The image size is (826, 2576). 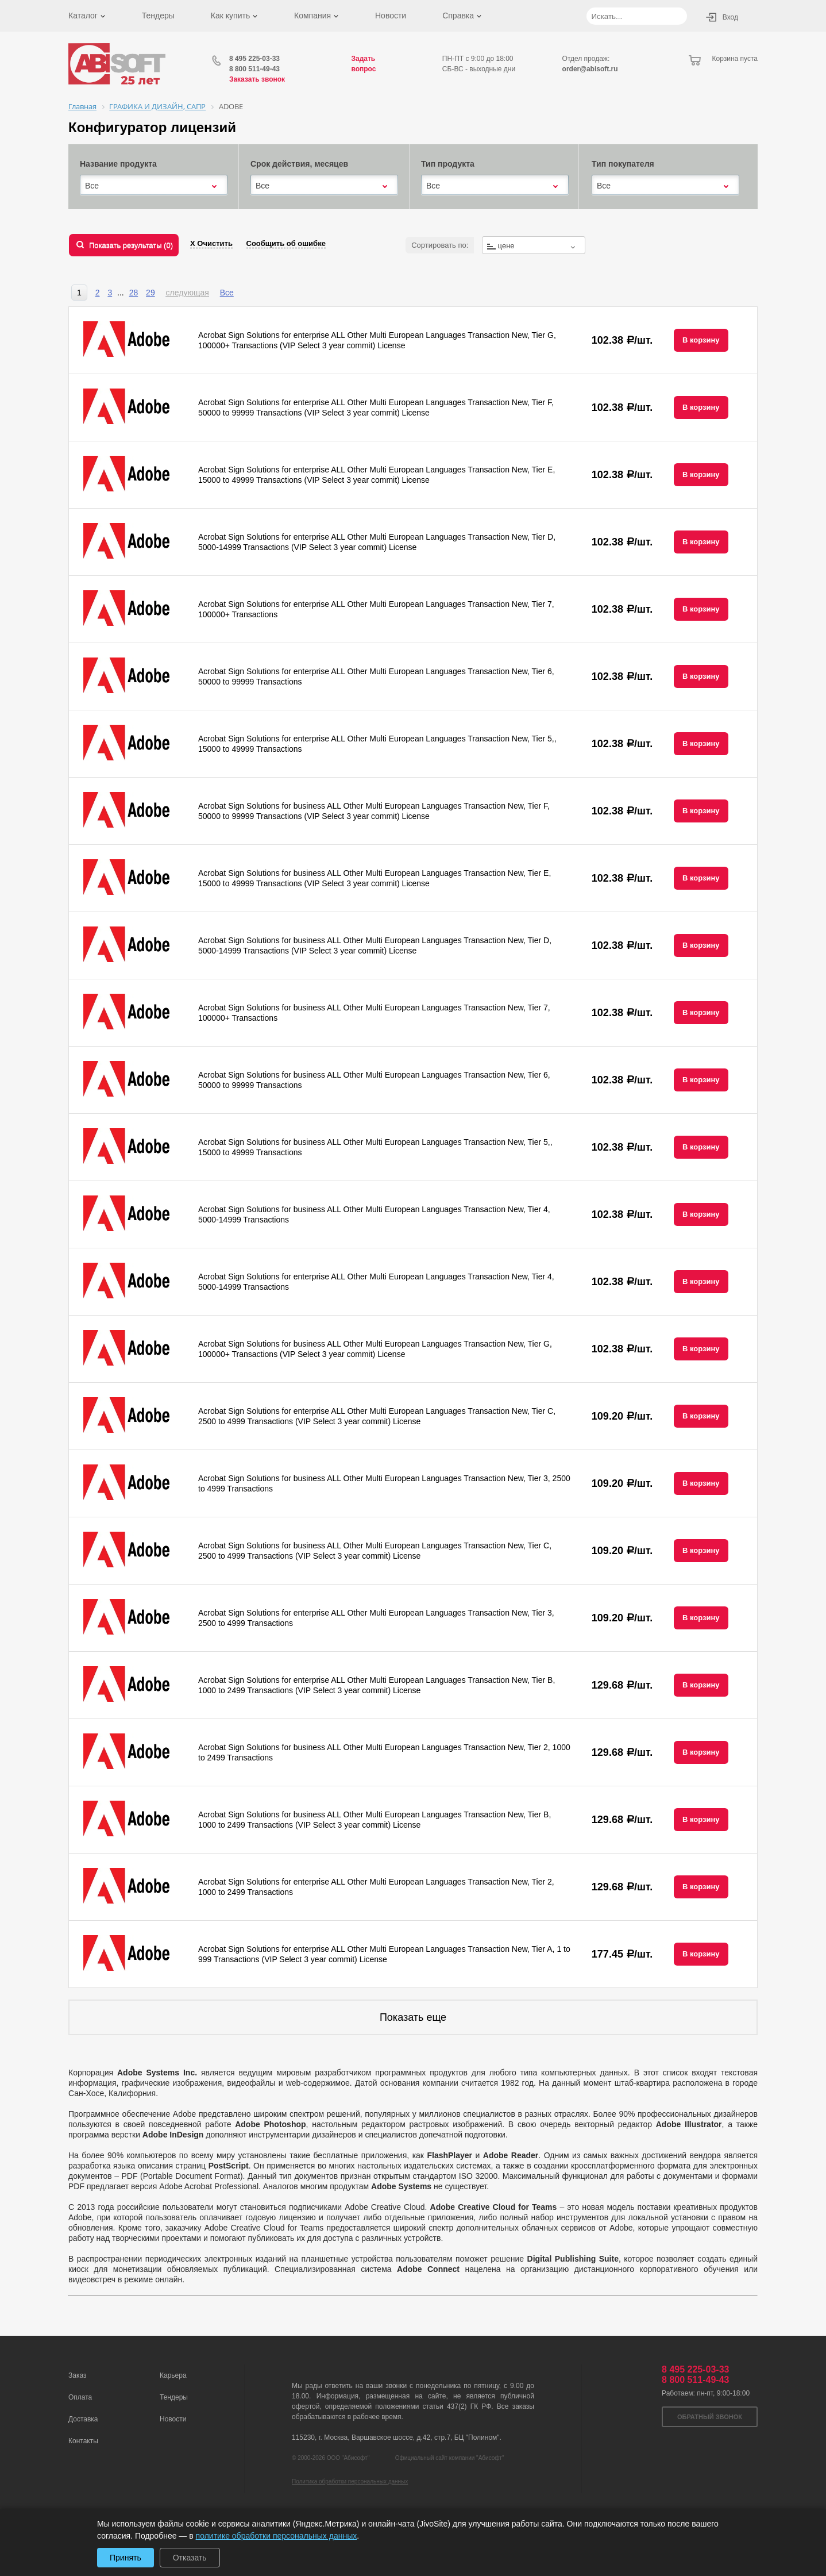 What do you see at coordinates (623, 163) in the screenshot?
I see `Тип покупателя` at bounding box center [623, 163].